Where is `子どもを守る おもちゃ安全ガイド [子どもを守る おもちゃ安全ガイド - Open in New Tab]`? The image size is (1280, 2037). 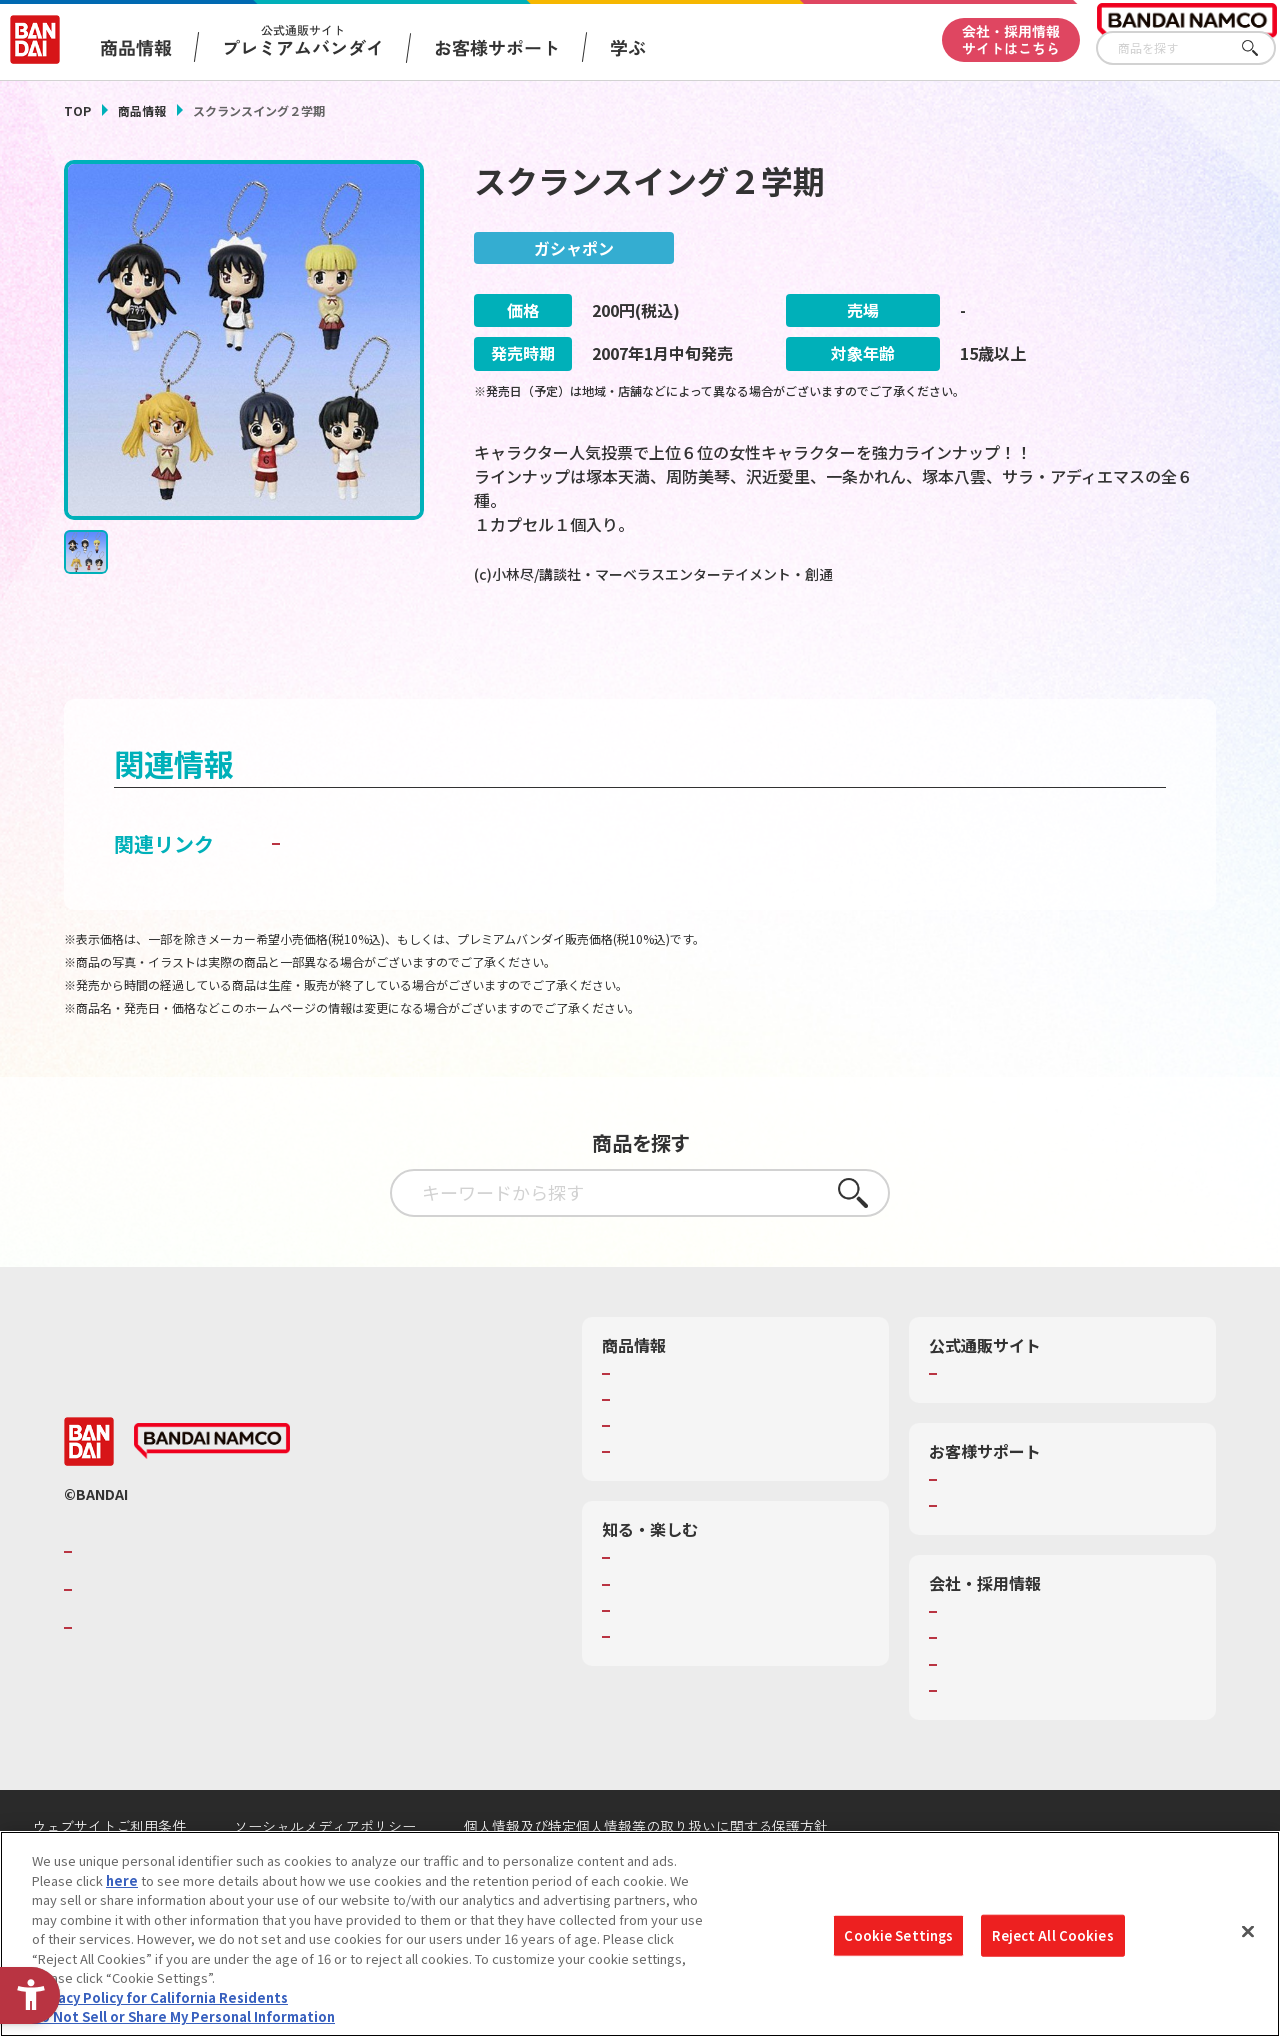 子どもを守る おもちゃ安全ガイド [子どもを守る おもちゃ安全ガイド - Open in New Tab] is located at coordinates (438, 891).